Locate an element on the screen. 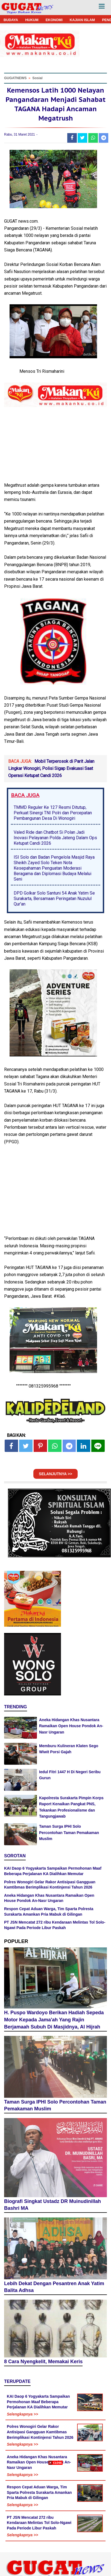  Lebih Dekat Dengan Pesantren Anak Yatim Balita Adhsa is located at coordinates (54, 2287).